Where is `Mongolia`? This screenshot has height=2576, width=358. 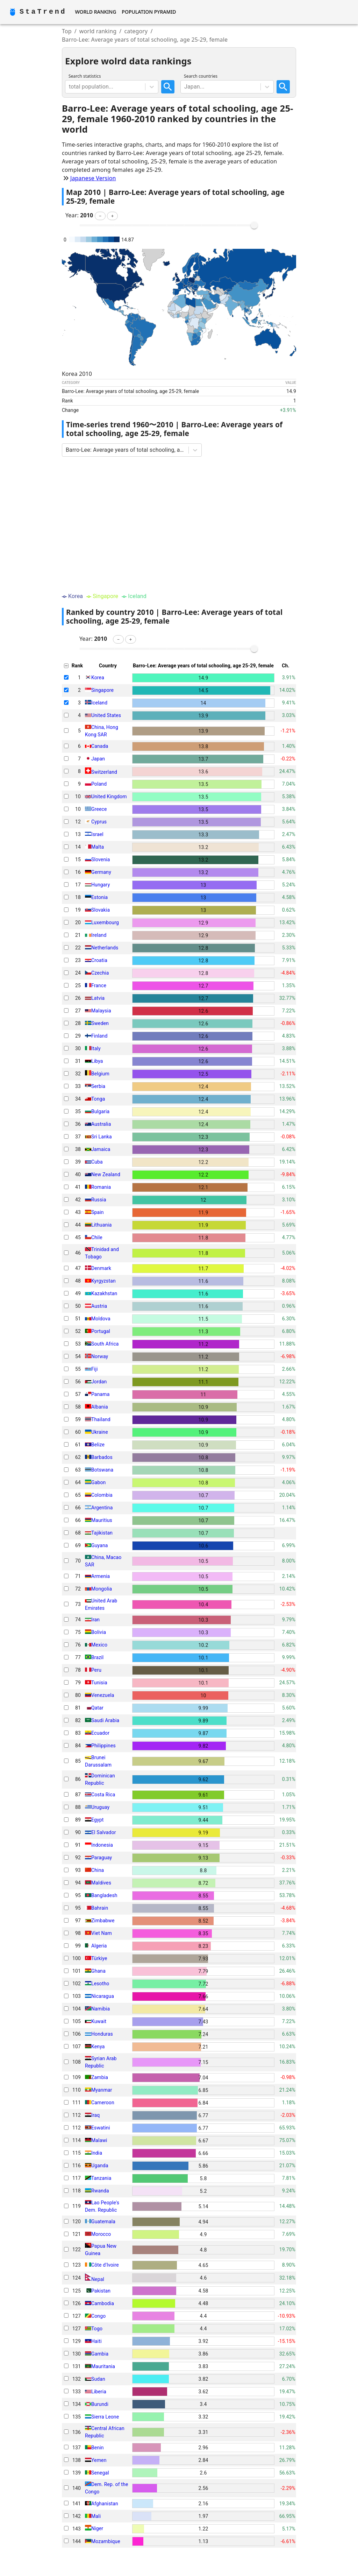
Mongolia is located at coordinates (101, 1589).